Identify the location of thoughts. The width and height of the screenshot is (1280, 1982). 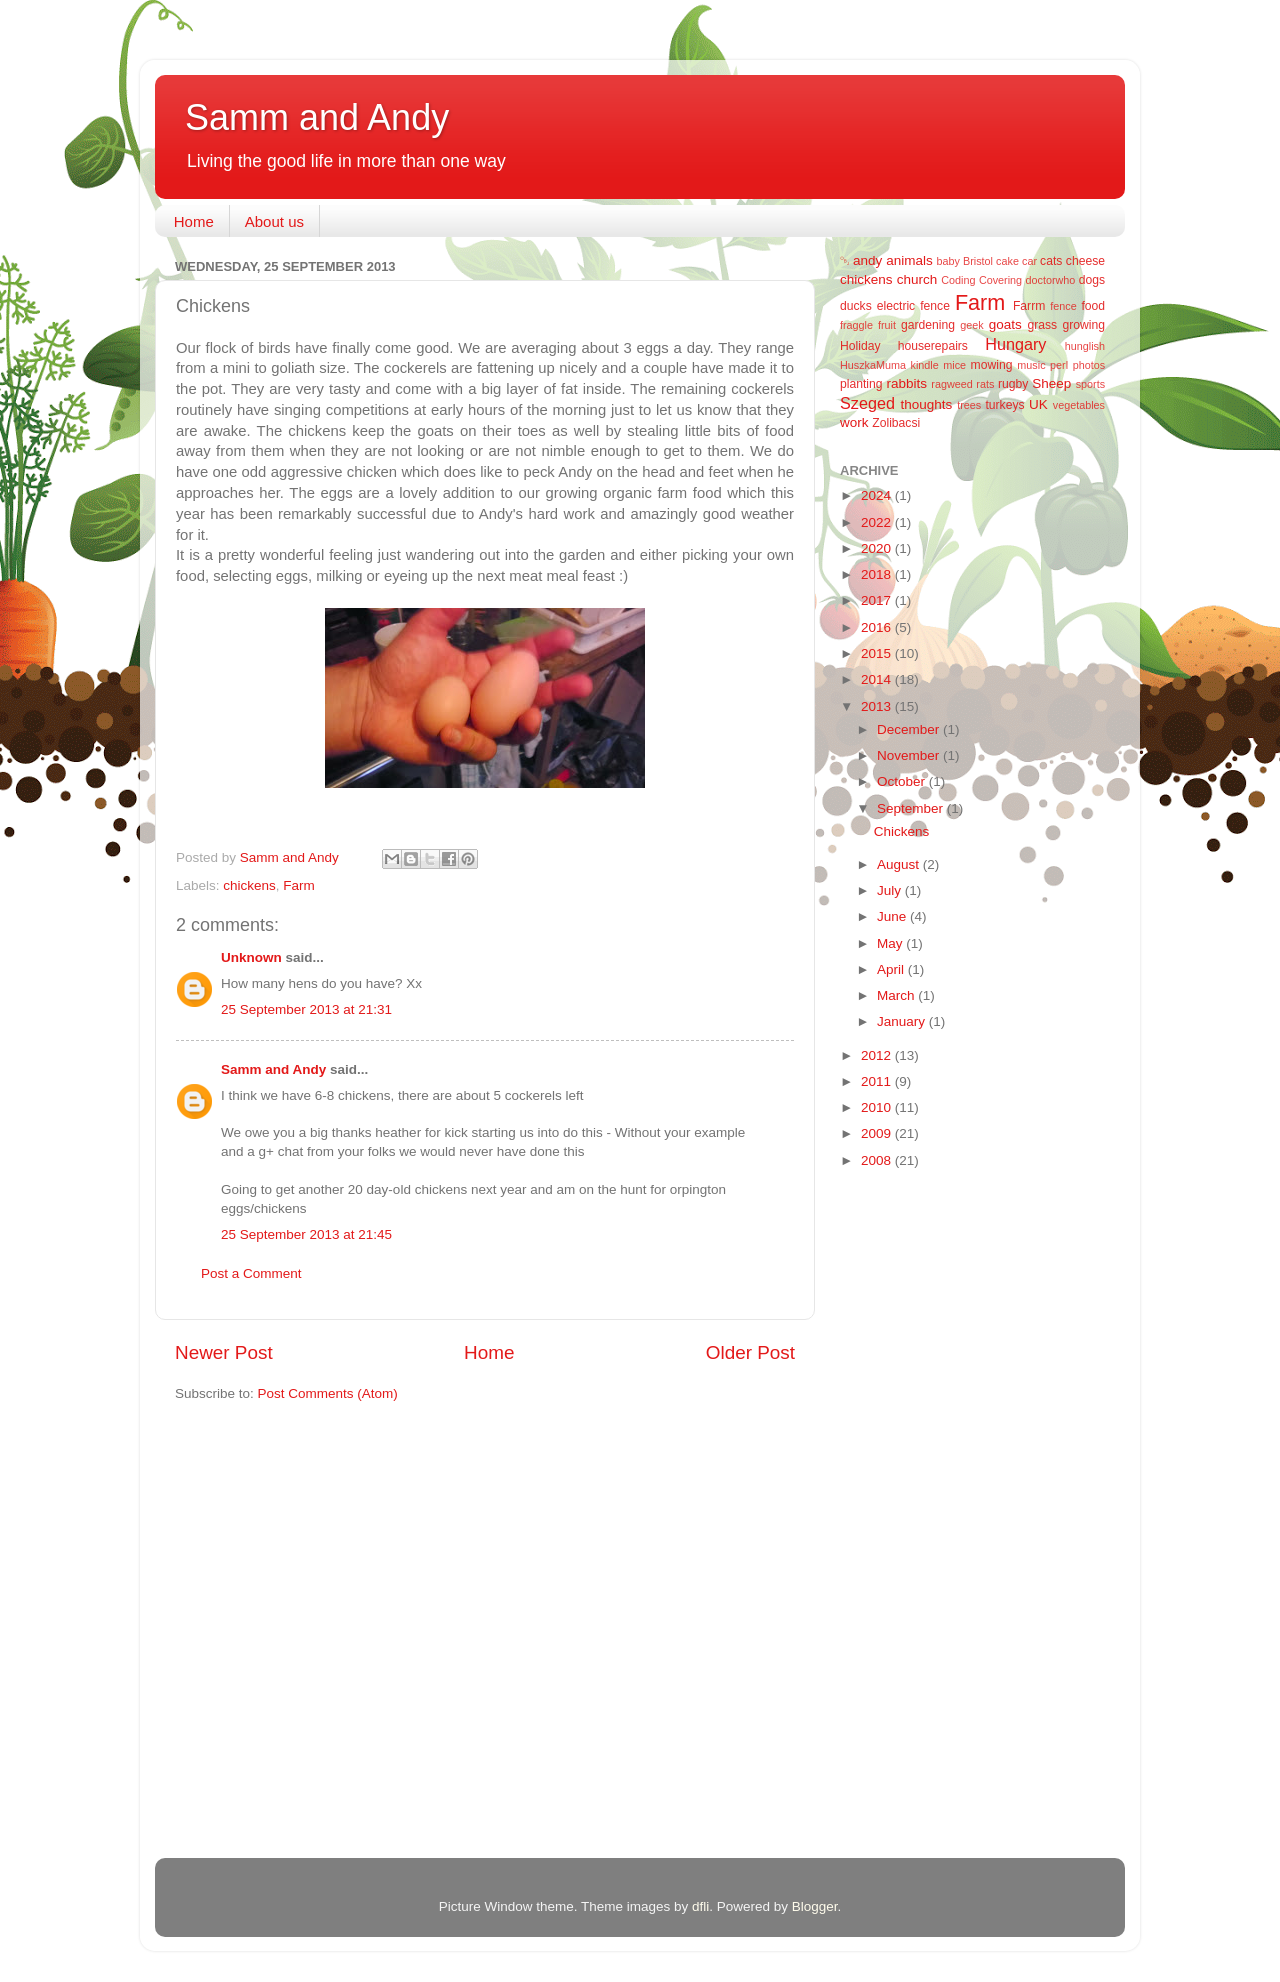
(927, 404).